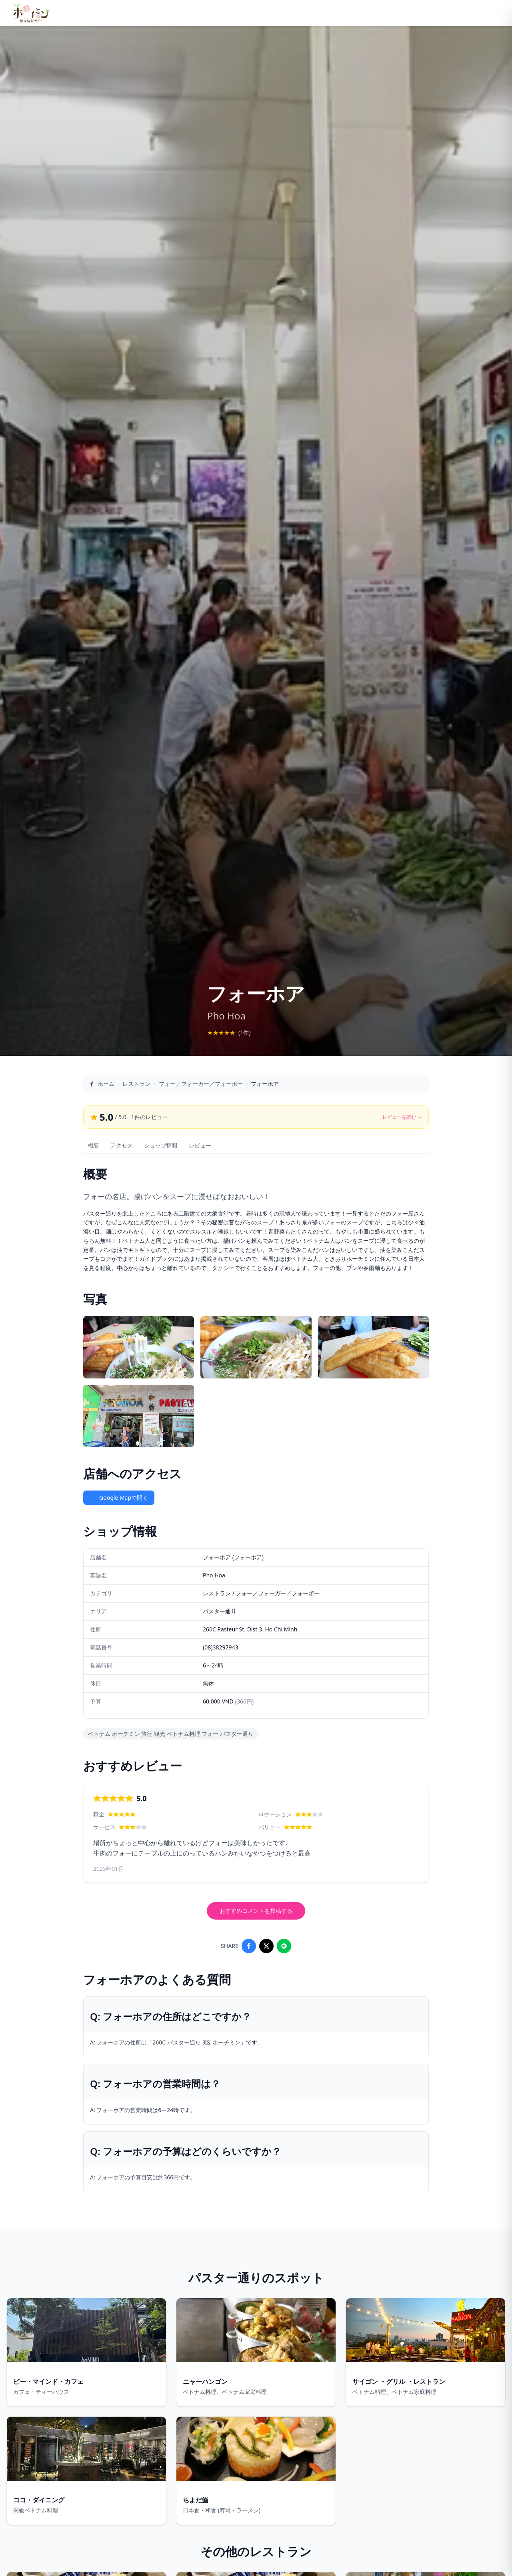 The height and width of the screenshot is (2576, 512). Describe the element at coordinates (402, 1117) in the screenshot. I see `レビューを読む →` at that location.